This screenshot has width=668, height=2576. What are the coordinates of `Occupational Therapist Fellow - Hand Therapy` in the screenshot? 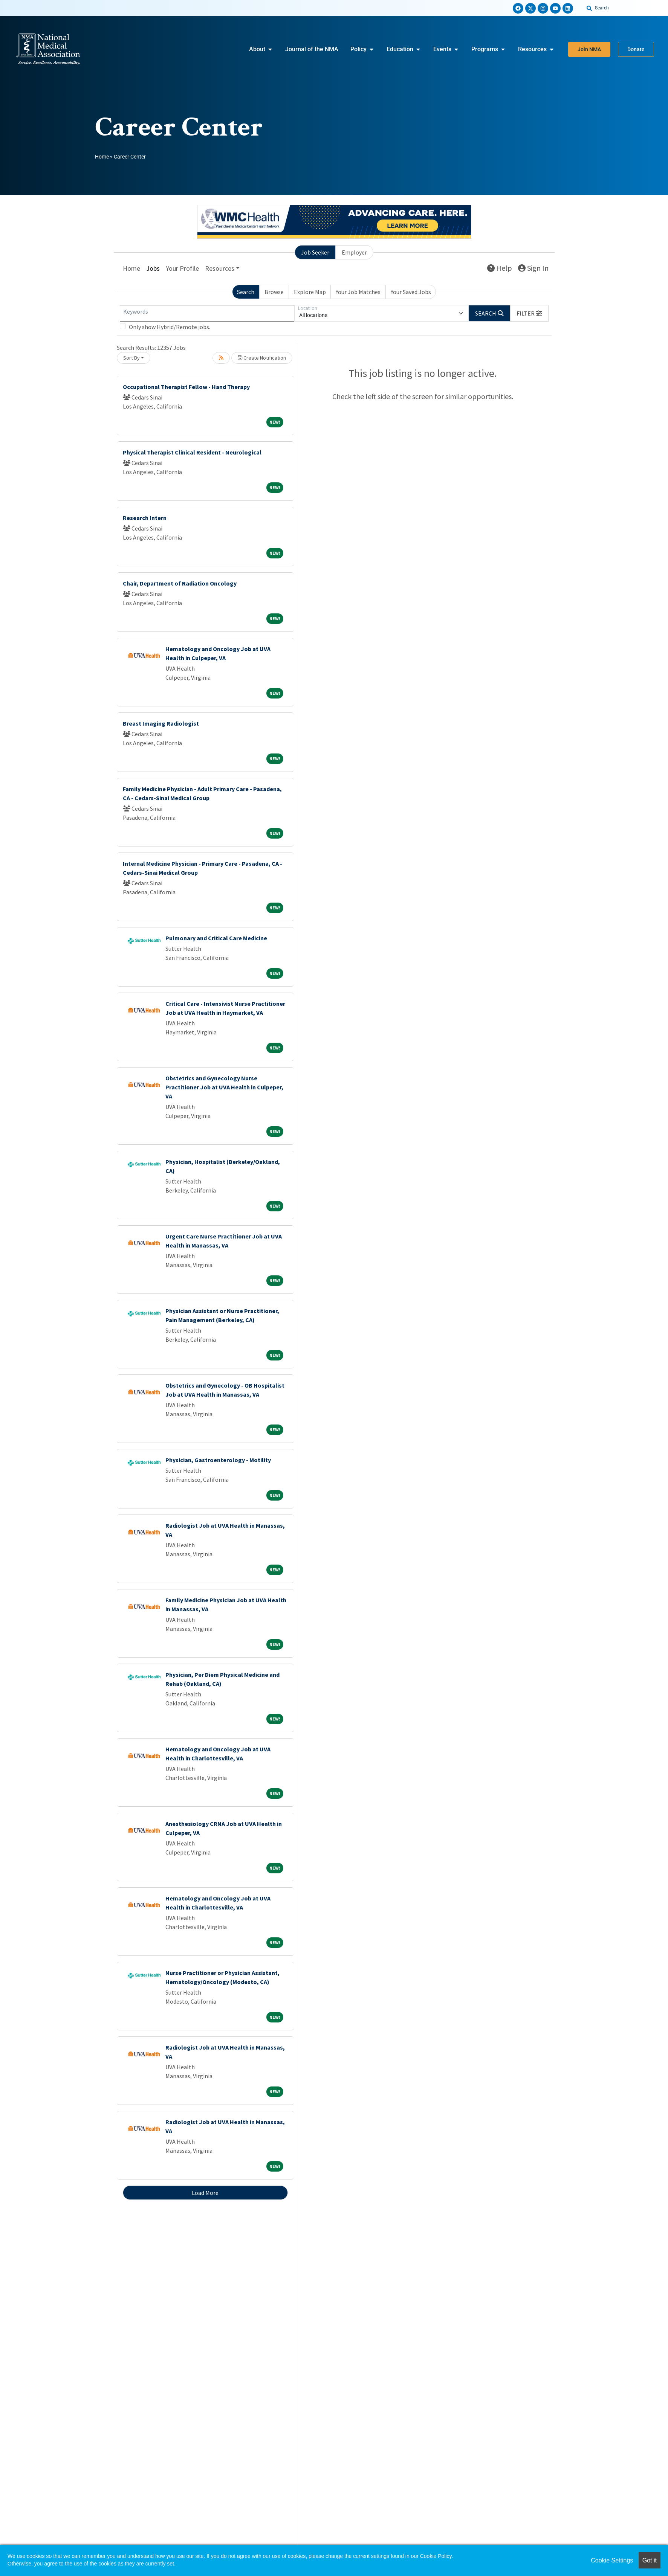 It's located at (186, 386).